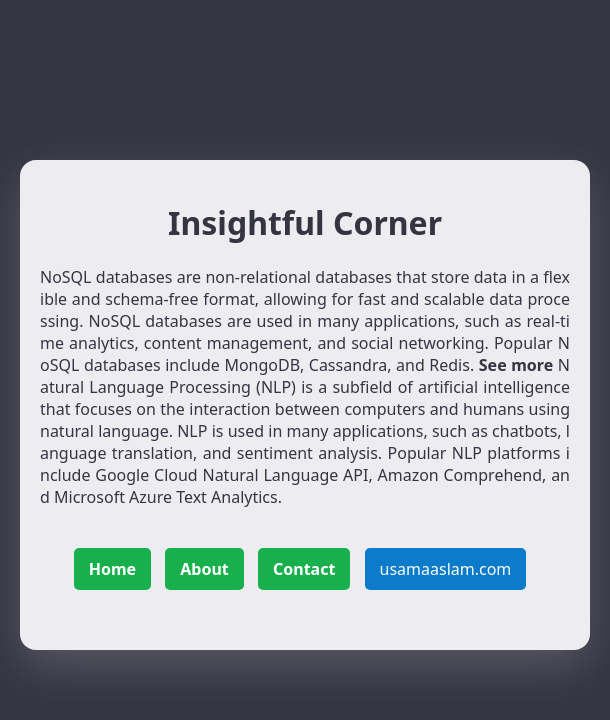  I want to click on See more, so click(516, 365).